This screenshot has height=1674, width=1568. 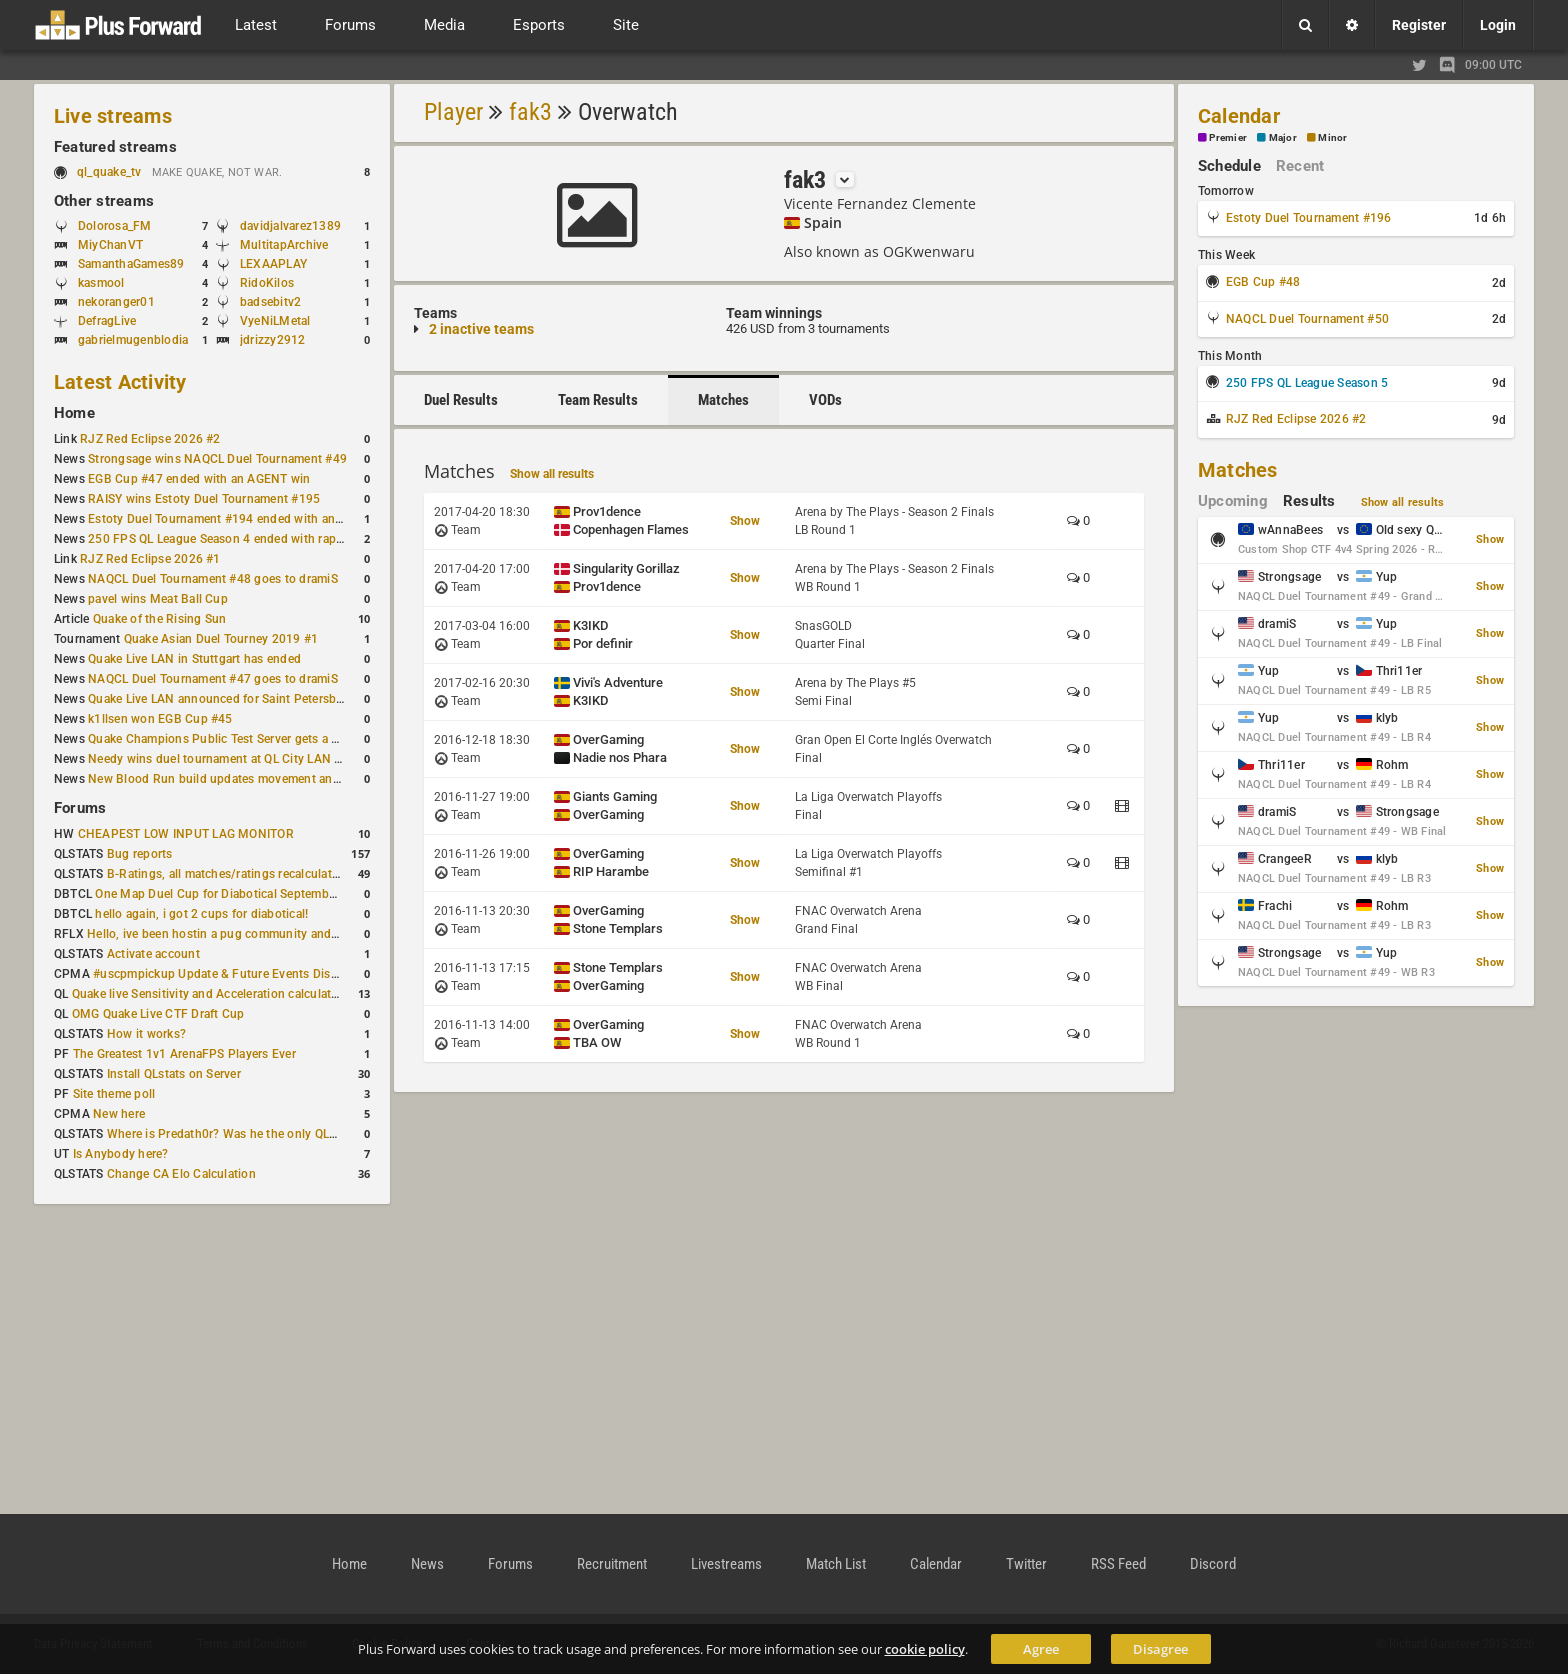 I want to click on RJZ Red Eclipse 2026 #2, so click(x=150, y=439).